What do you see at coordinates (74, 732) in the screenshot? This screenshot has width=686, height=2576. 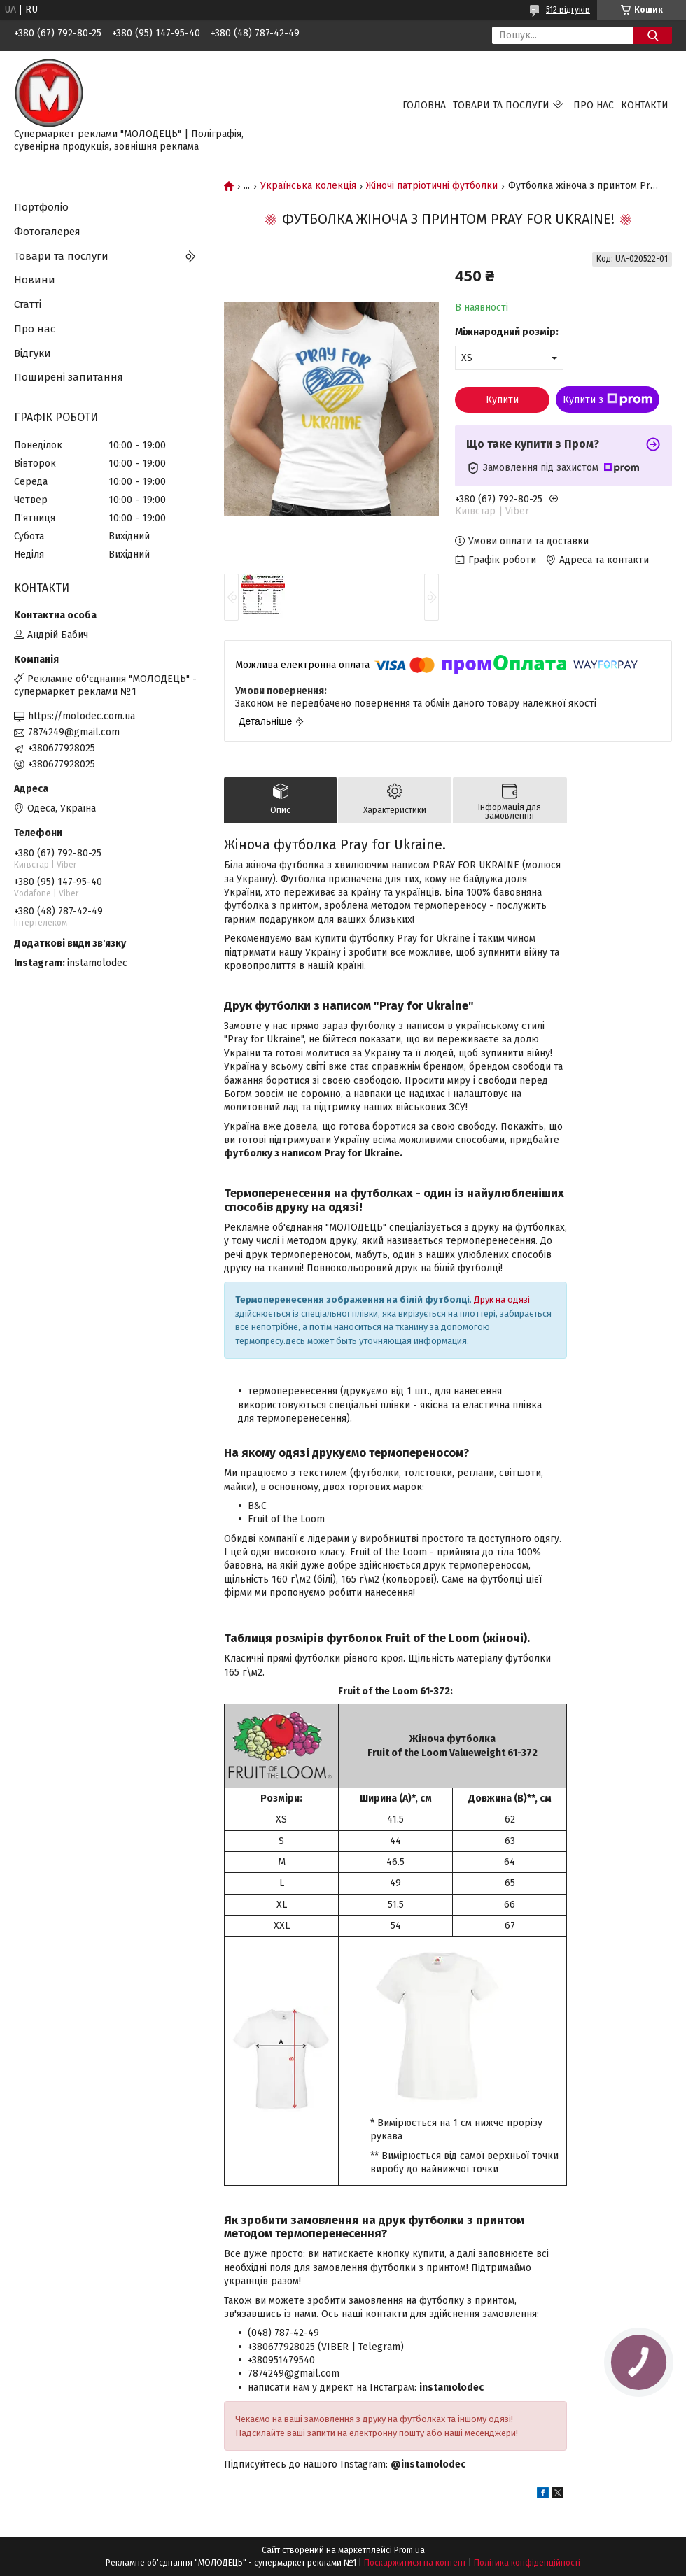 I see `7874249@gmail.com` at bounding box center [74, 732].